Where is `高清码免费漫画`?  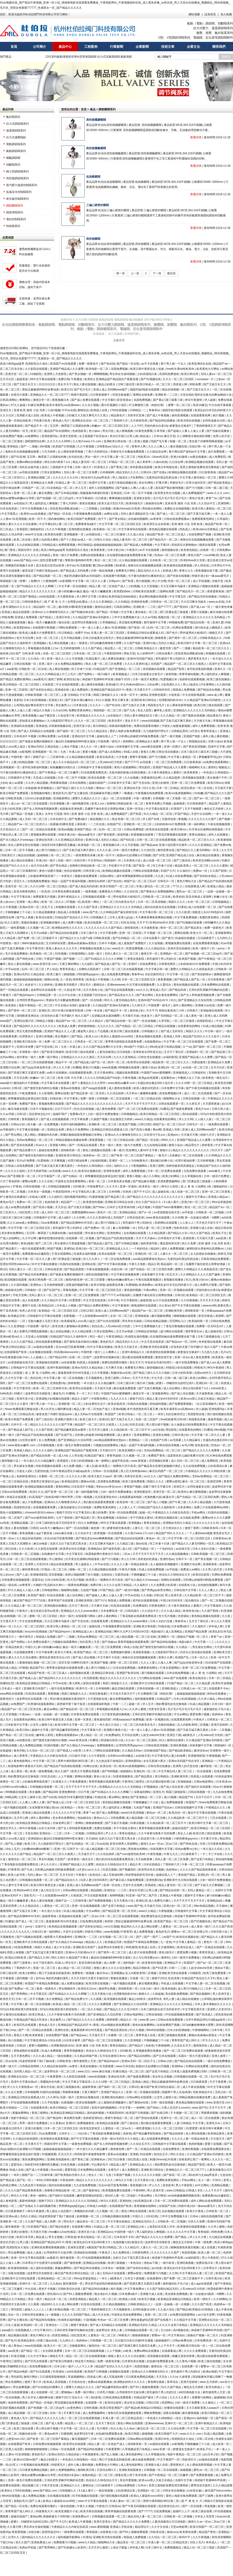
高清码免费漫画 is located at coordinates (169, 374).